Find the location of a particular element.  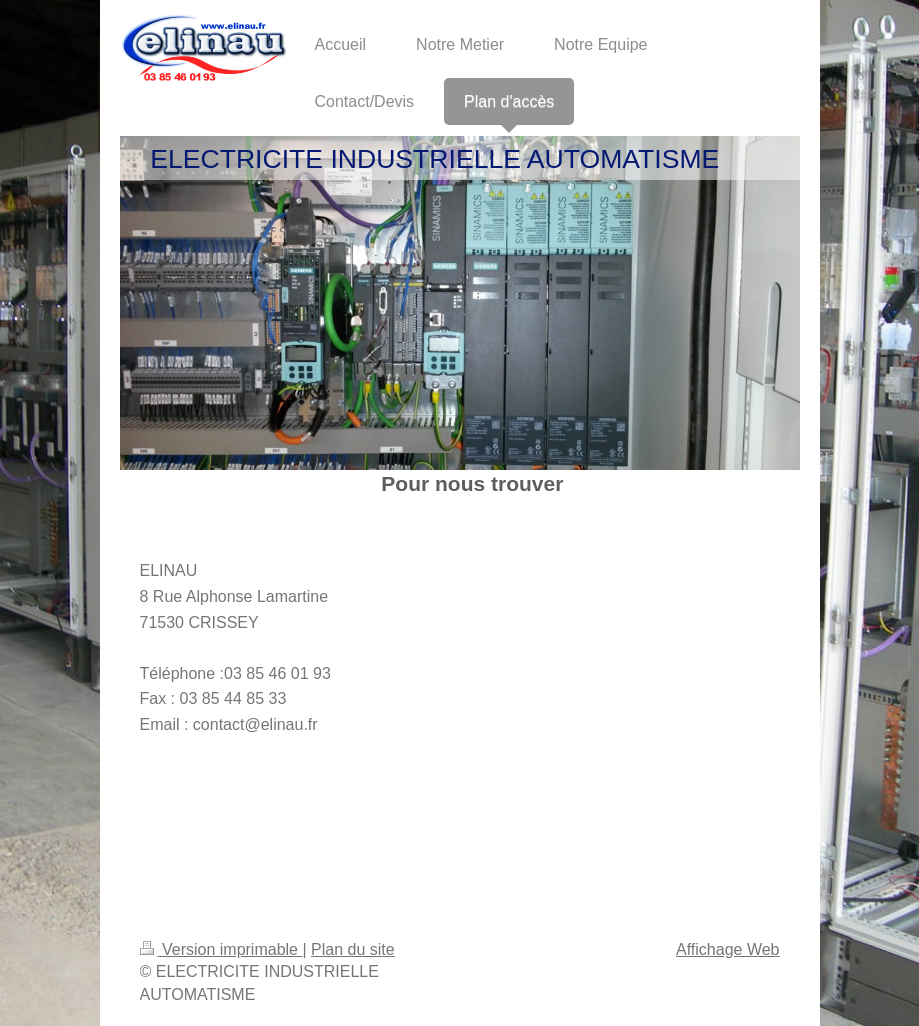

Plan du site is located at coordinates (353, 949).